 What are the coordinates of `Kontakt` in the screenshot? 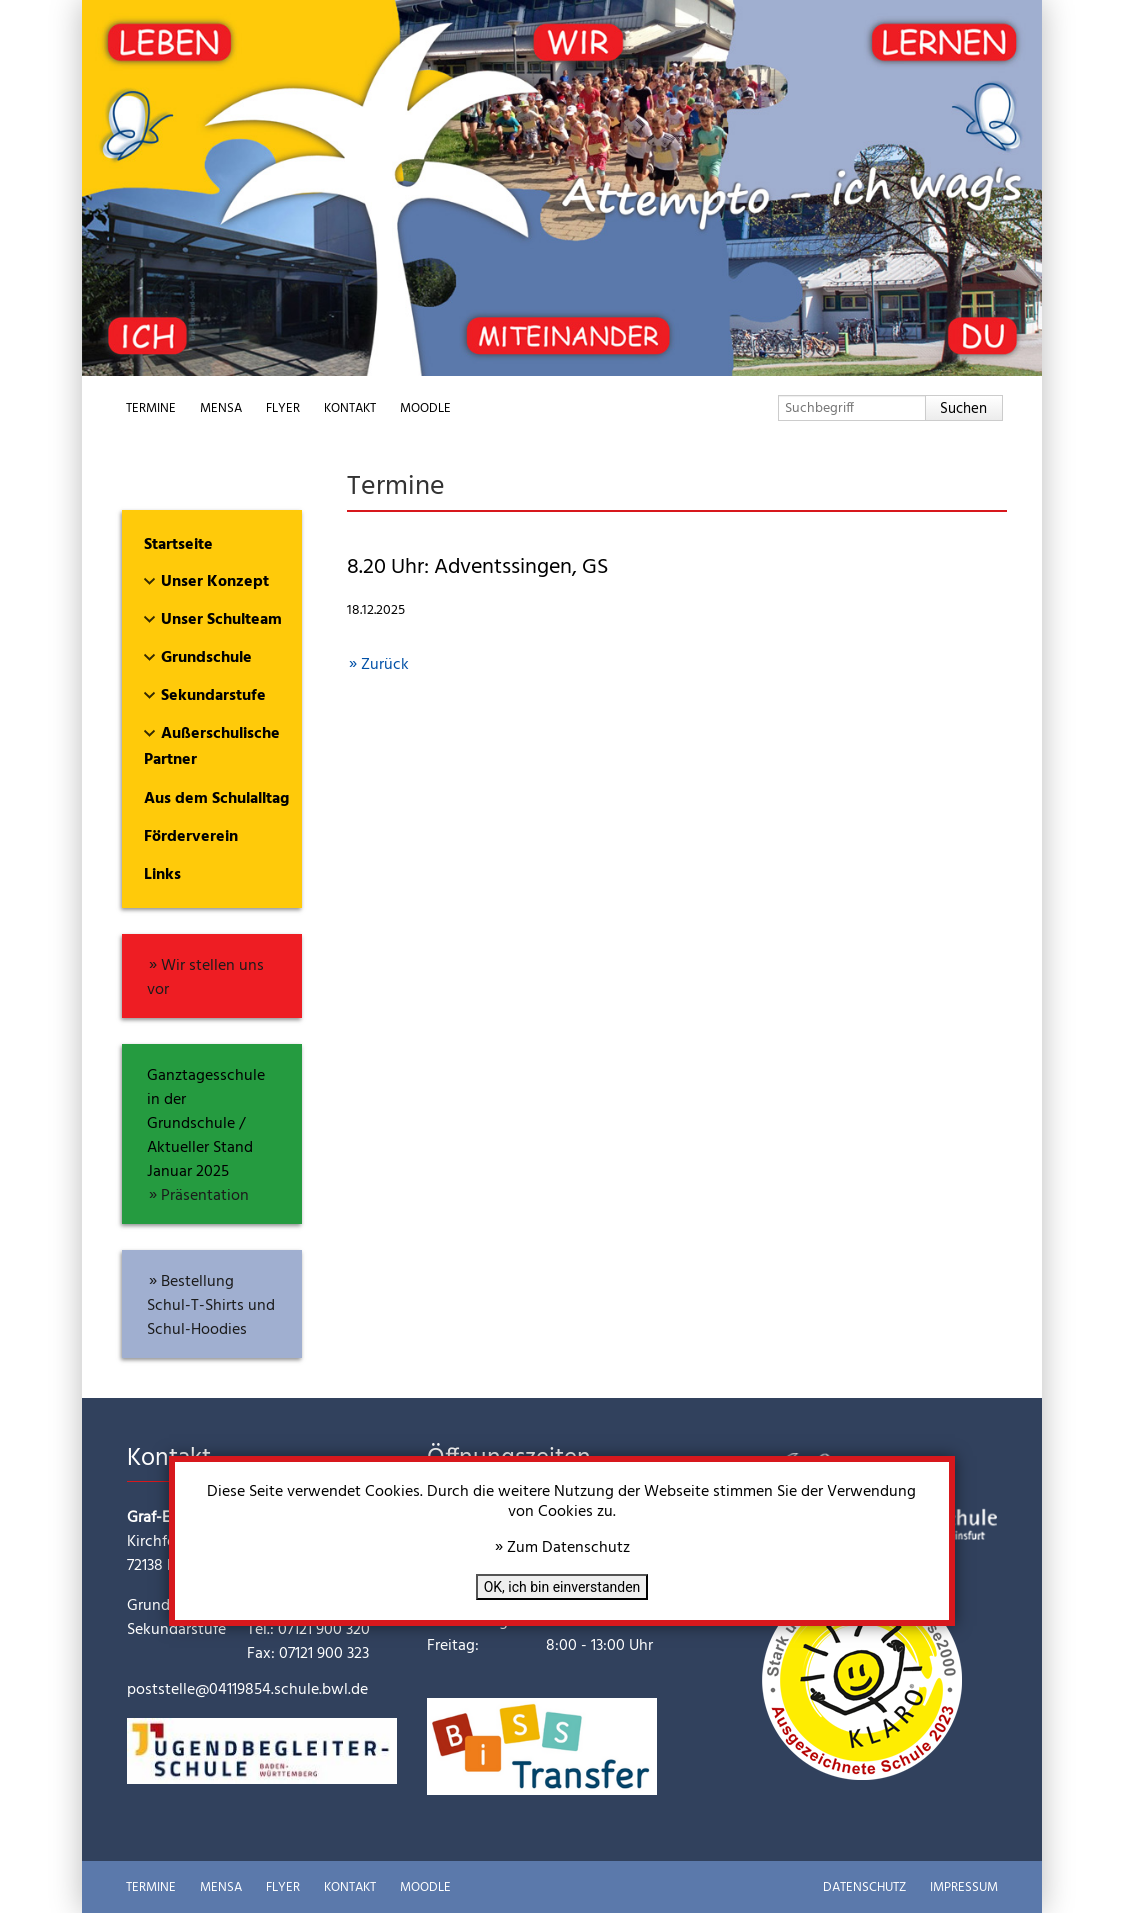 It's located at (350, 408).